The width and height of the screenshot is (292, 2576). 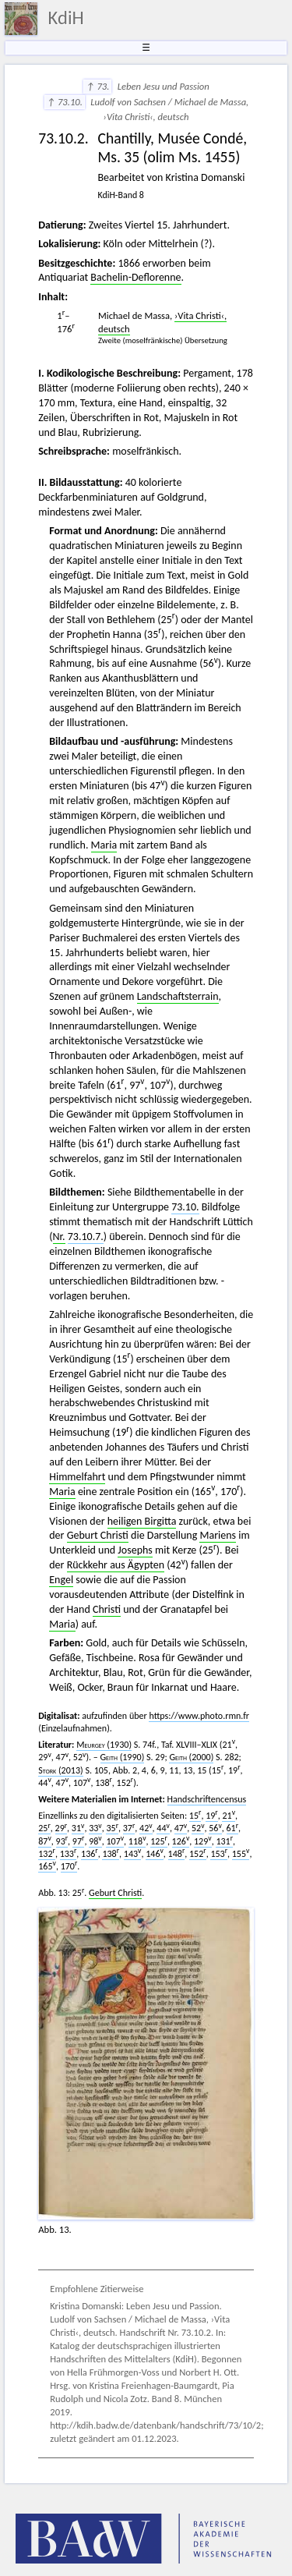 What do you see at coordinates (65, 102) in the screenshot?
I see `↑ 73.10.` at bounding box center [65, 102].